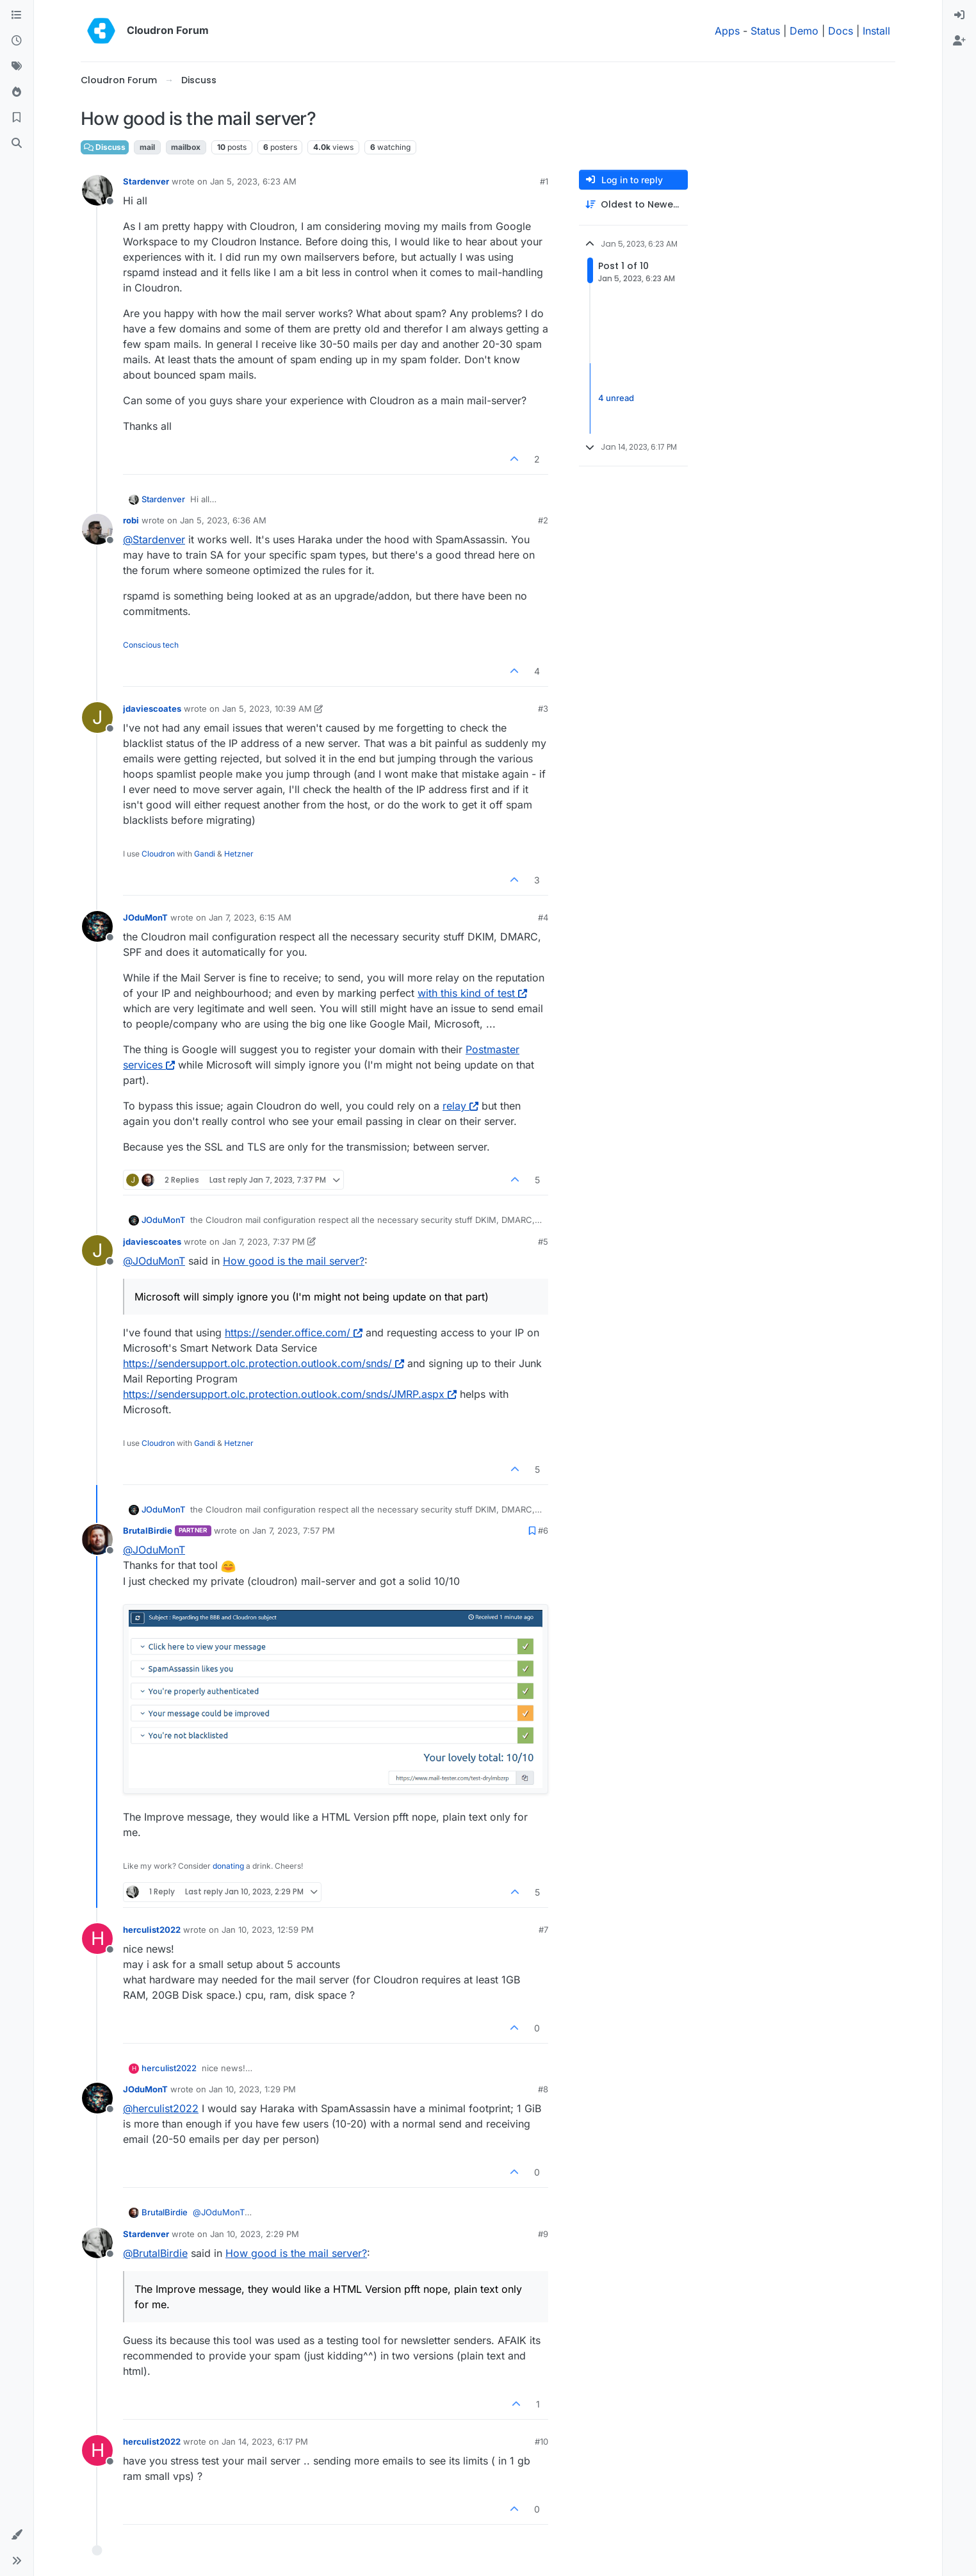  Describe the element at coordinates (293, 1530) in the screenshot. I see `Jan 7, 2023, 7:57 PM` at that location.